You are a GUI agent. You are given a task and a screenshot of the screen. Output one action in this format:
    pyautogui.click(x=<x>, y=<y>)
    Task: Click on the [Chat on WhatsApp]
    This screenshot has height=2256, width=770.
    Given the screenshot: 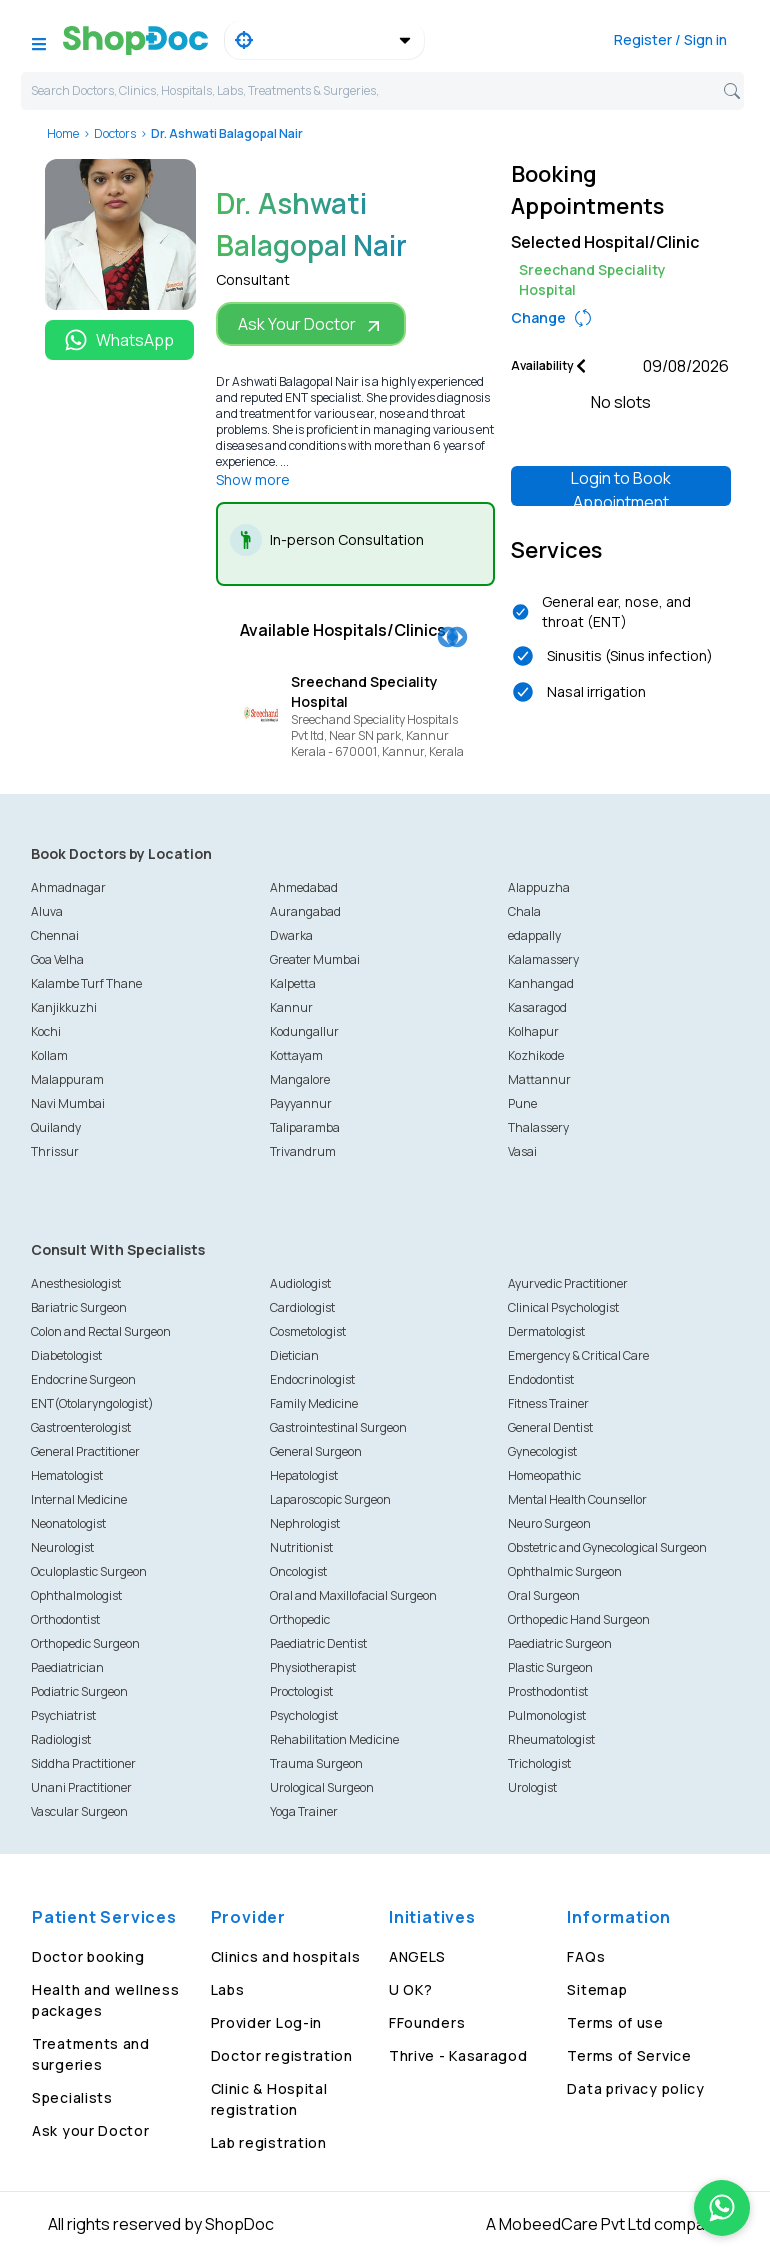 What is the action you would take?
    pyautogui.click(x=722, y=2208)
    